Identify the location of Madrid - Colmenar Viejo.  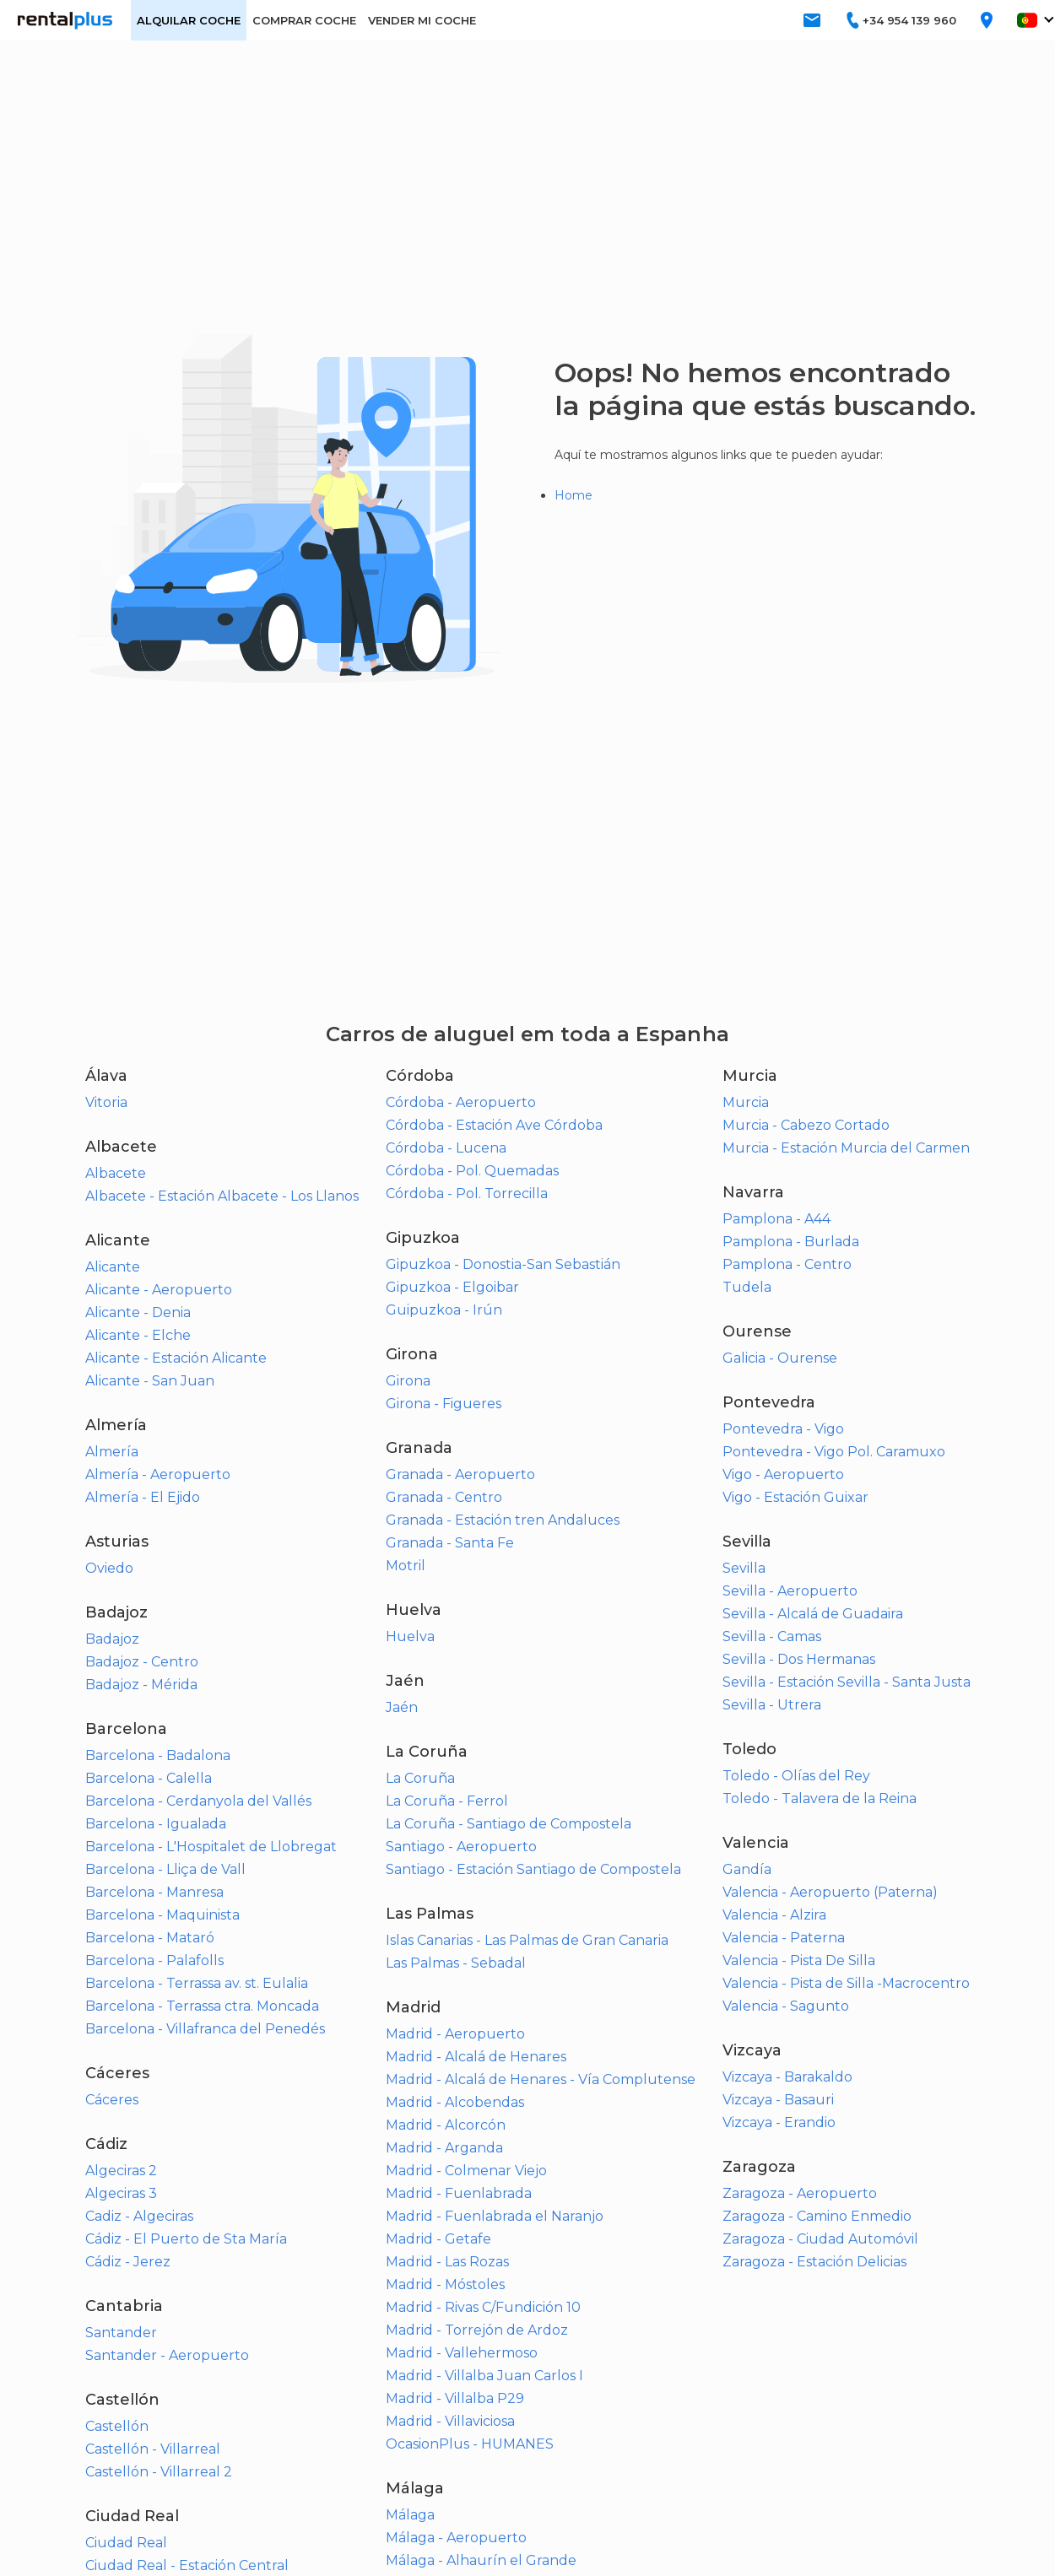
(466, 2171).